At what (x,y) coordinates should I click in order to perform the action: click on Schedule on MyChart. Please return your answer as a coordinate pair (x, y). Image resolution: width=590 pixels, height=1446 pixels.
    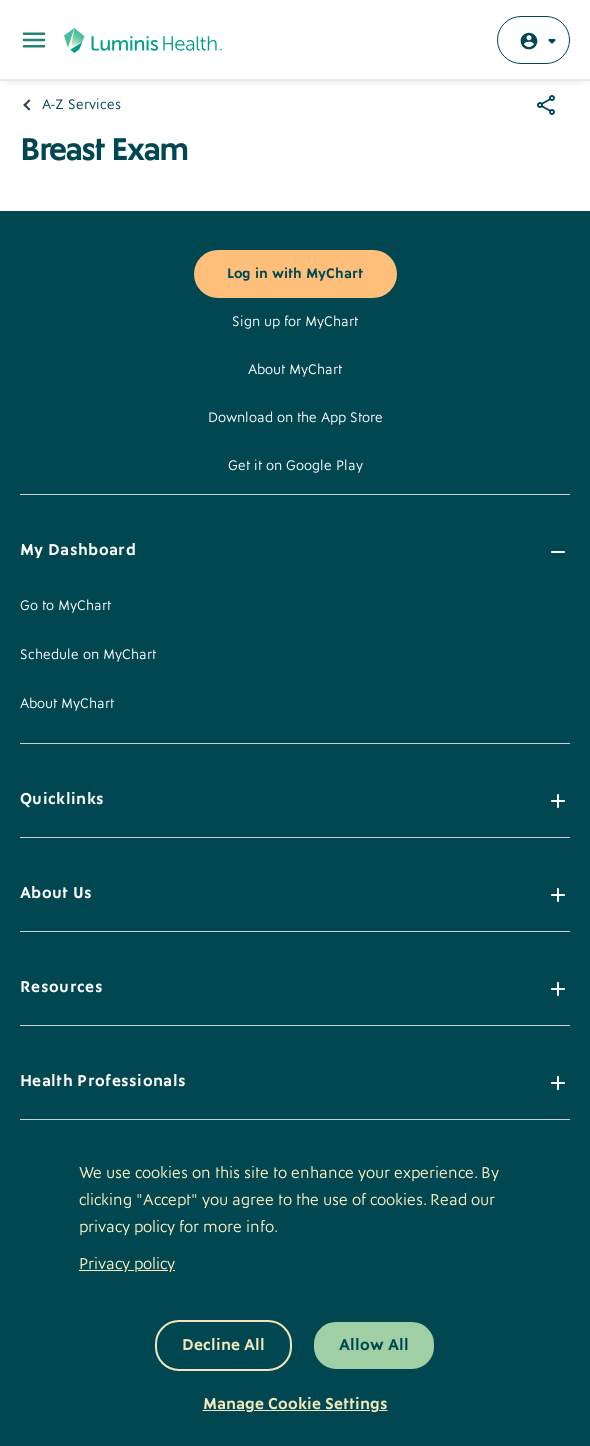
    Looking at the image, I should click on (88, 655).